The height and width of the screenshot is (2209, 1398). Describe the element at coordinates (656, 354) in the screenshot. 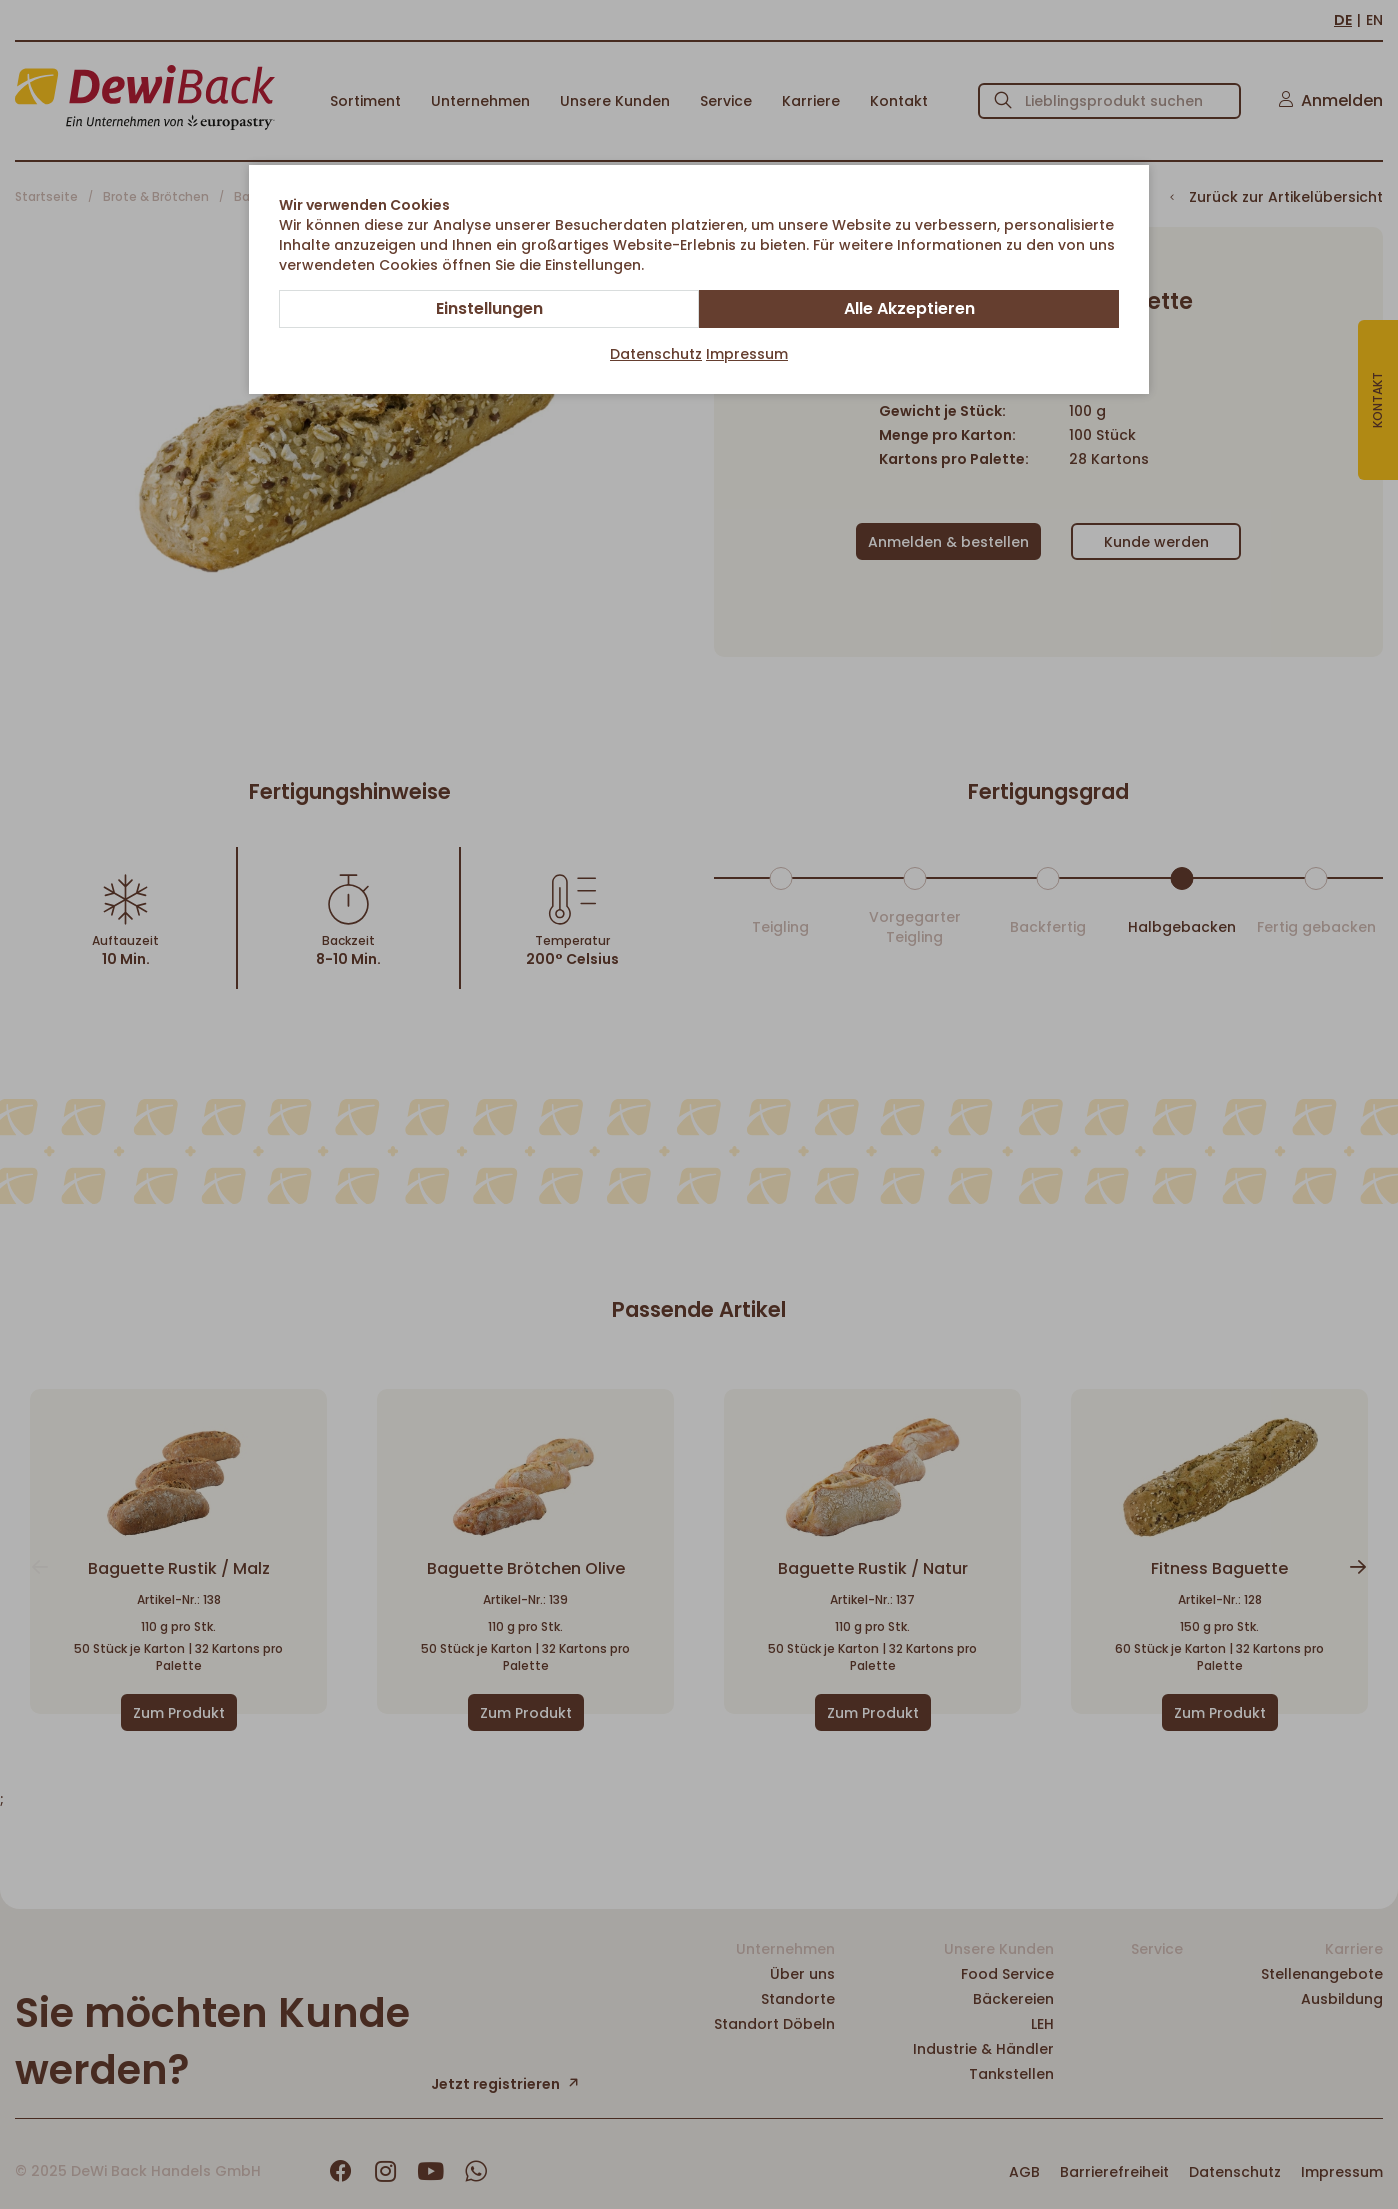

I see `Datenschutz` at that location.